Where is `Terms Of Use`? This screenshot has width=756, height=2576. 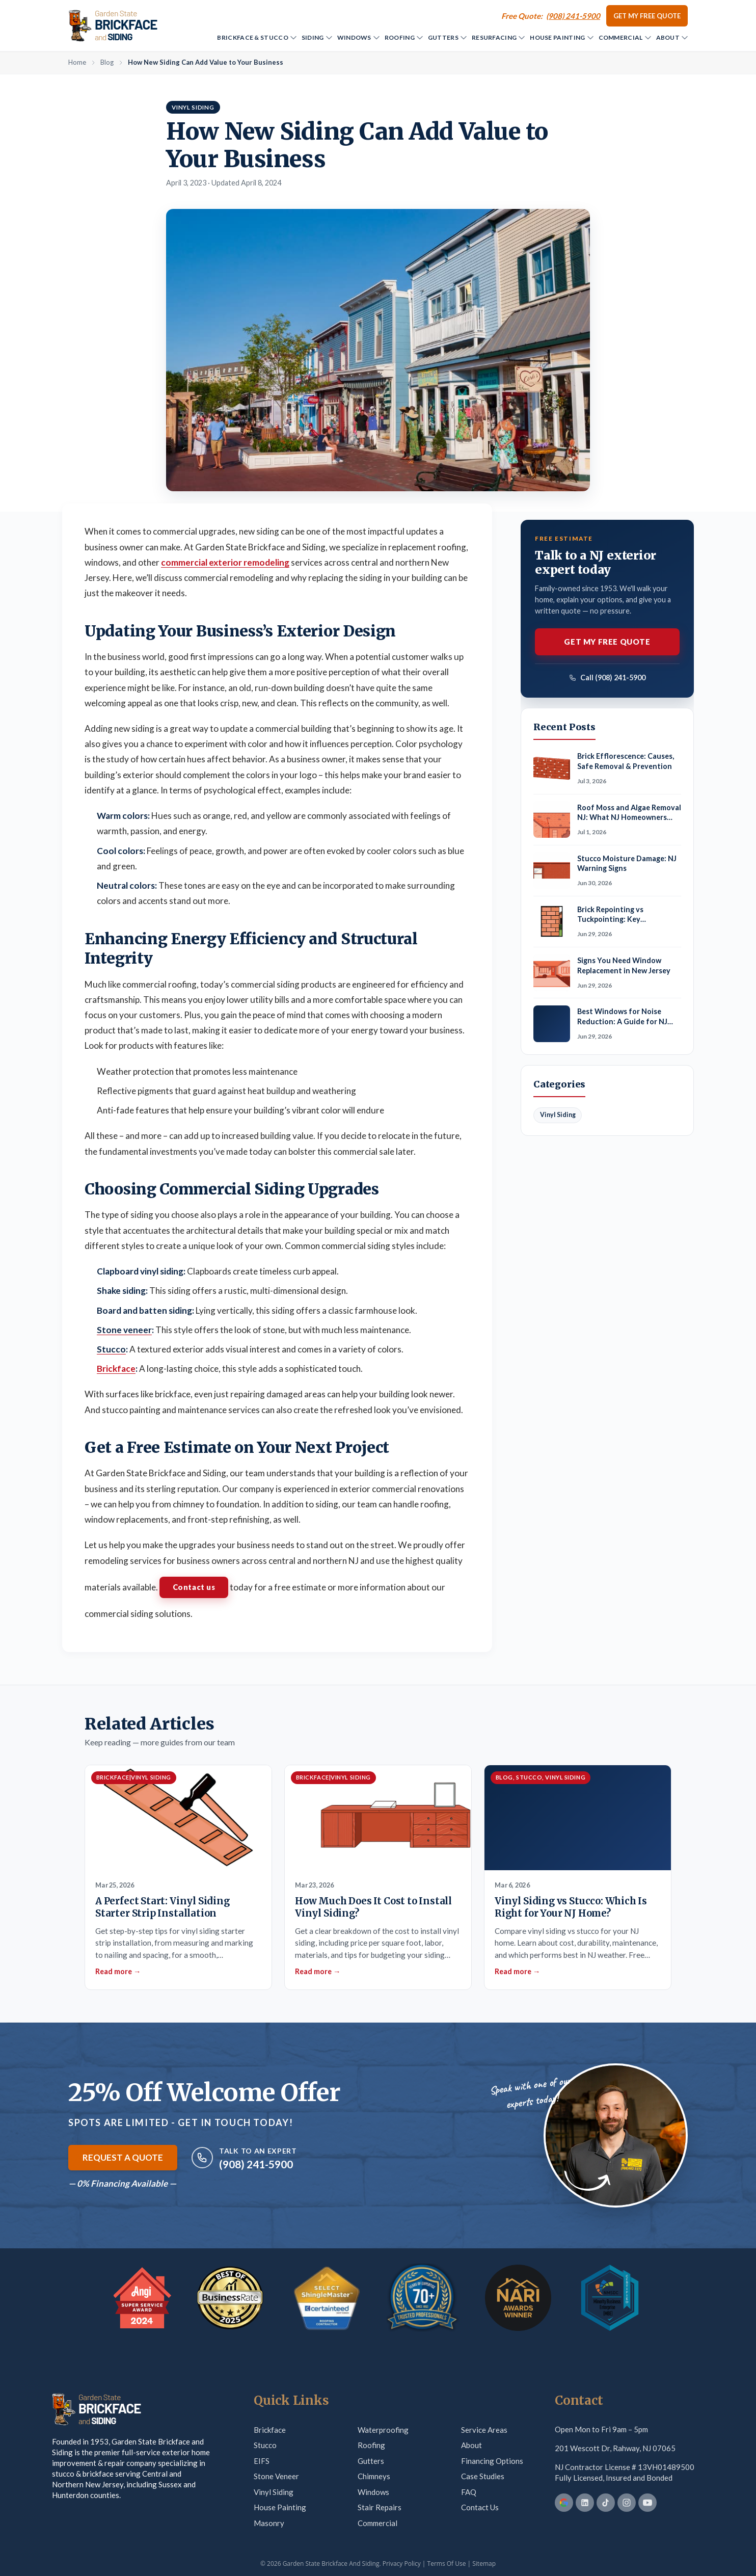
Terms Of Use is located at coordinates (446, 2563).